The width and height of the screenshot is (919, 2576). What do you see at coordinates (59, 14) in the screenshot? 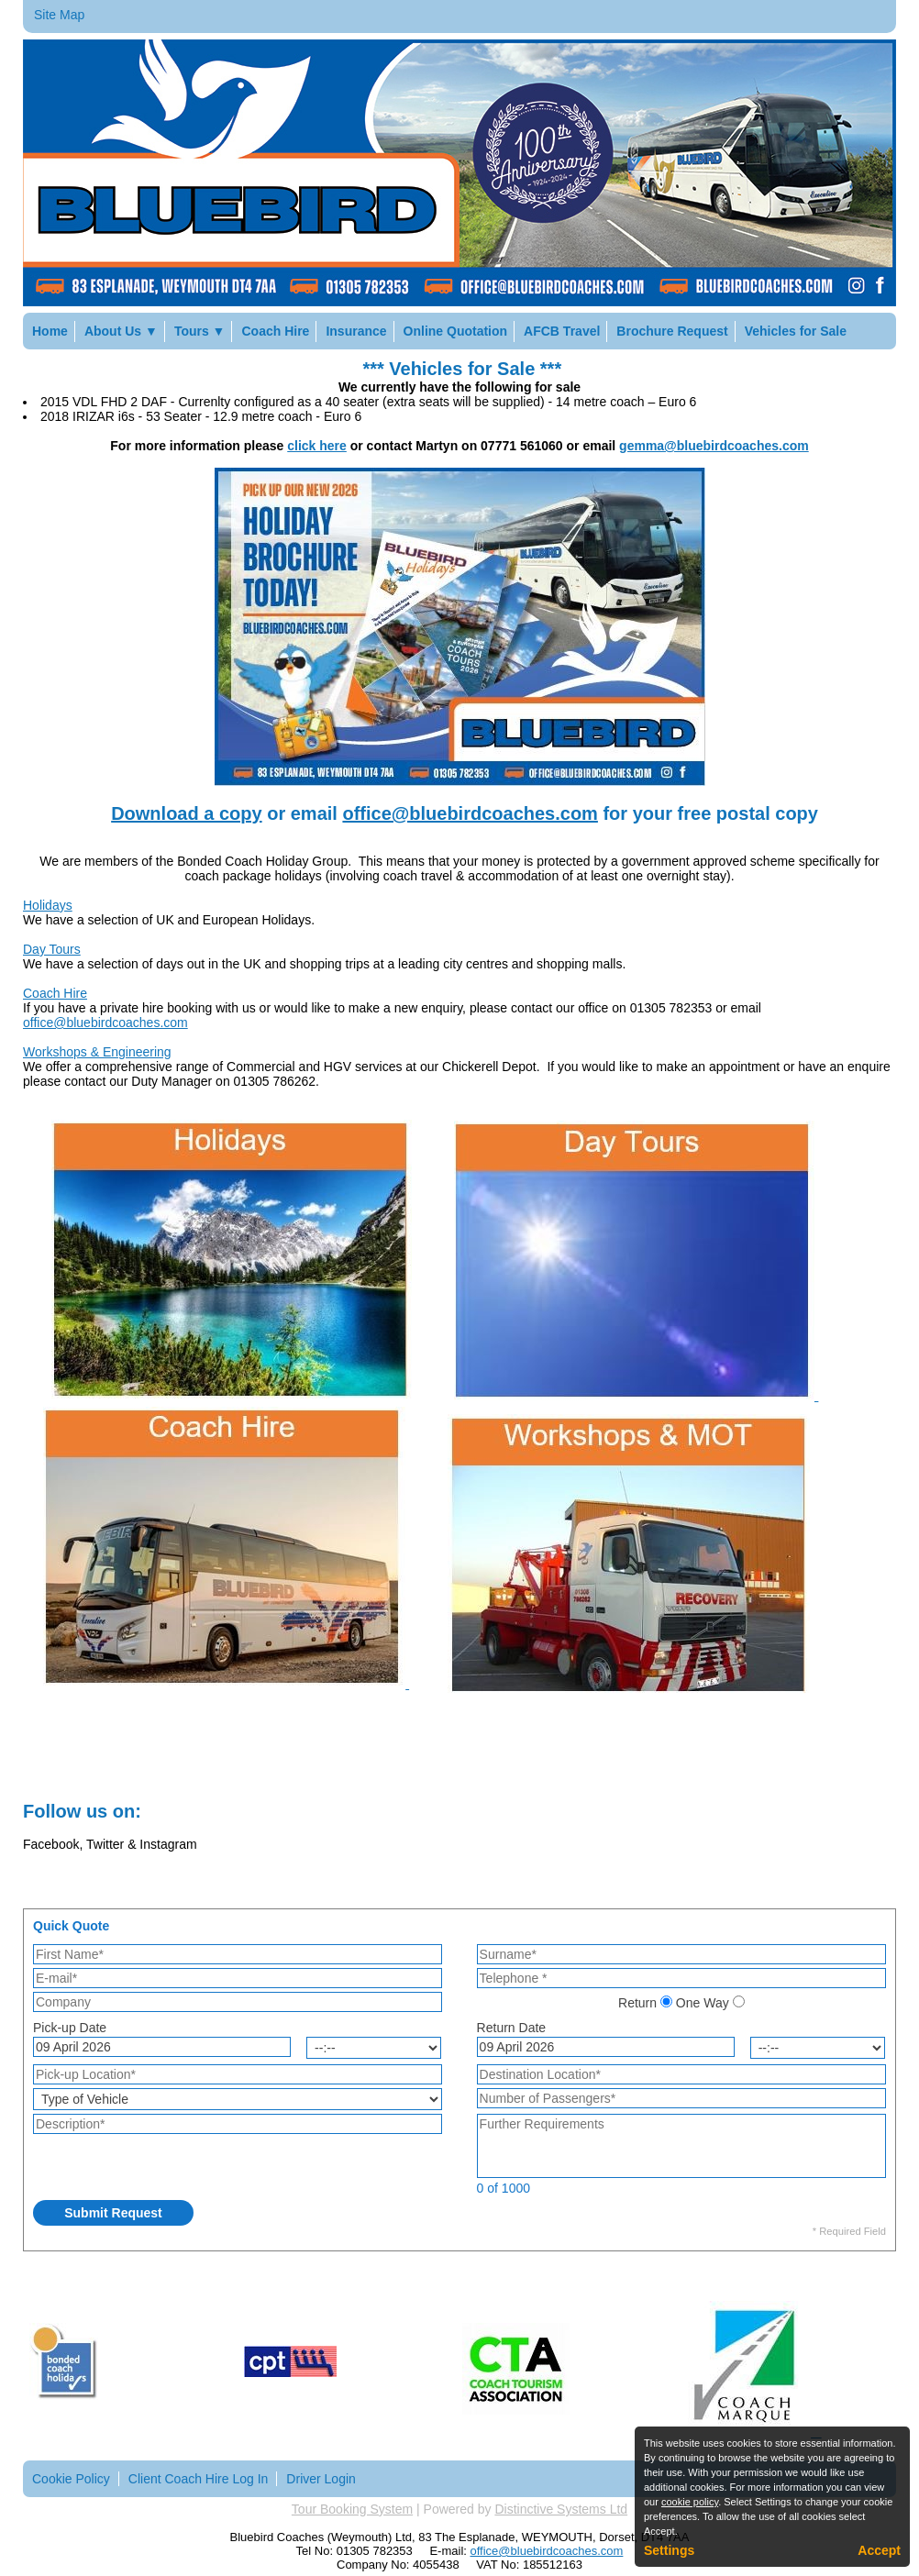
I see `Site Map` at bounding box center [59, 14].